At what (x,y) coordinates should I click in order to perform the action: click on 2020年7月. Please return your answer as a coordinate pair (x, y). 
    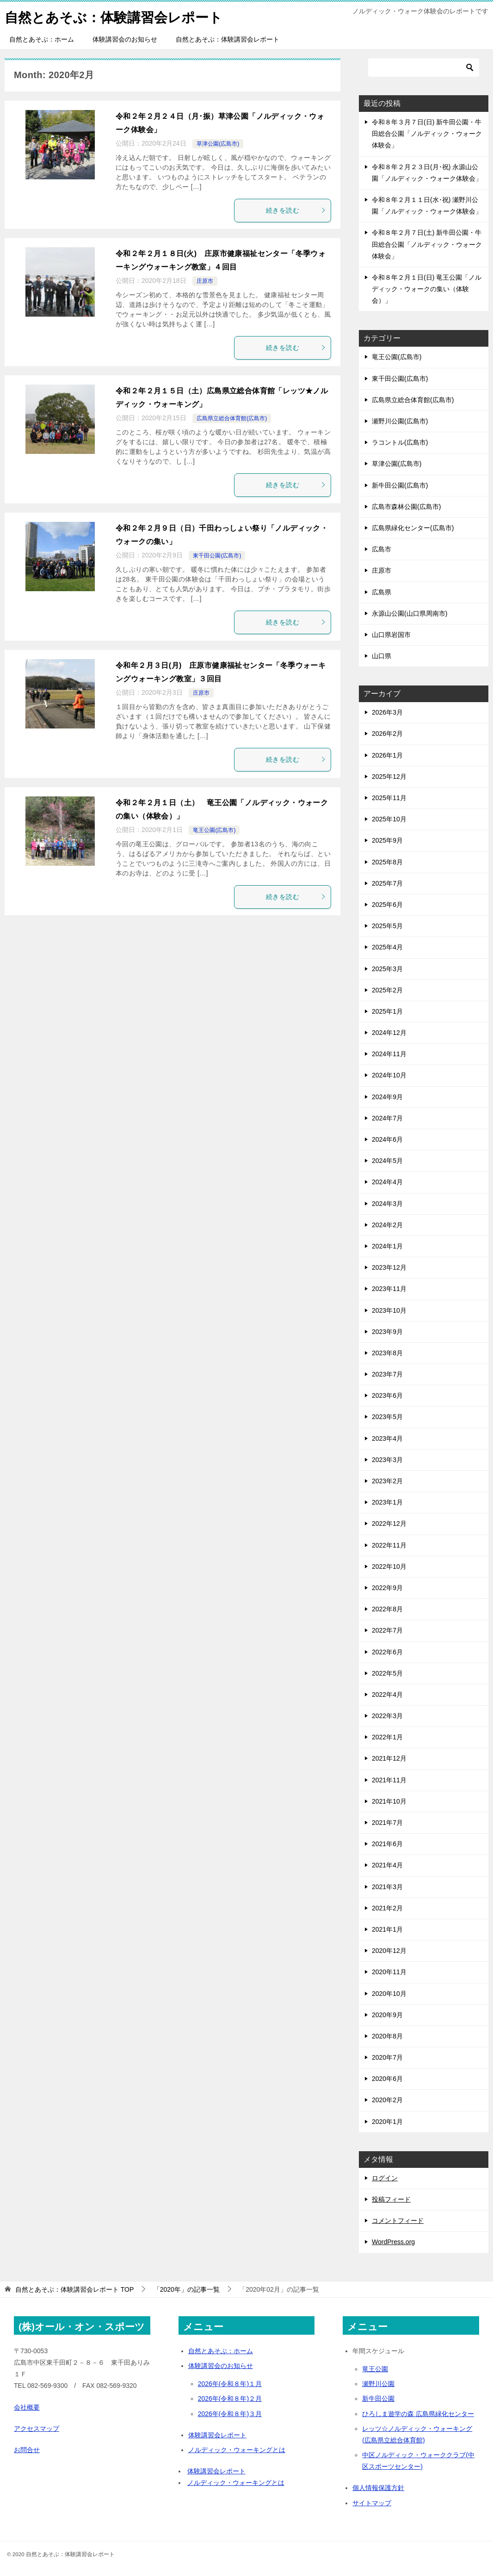
    Looking at the image, I should click on (387, 2057).